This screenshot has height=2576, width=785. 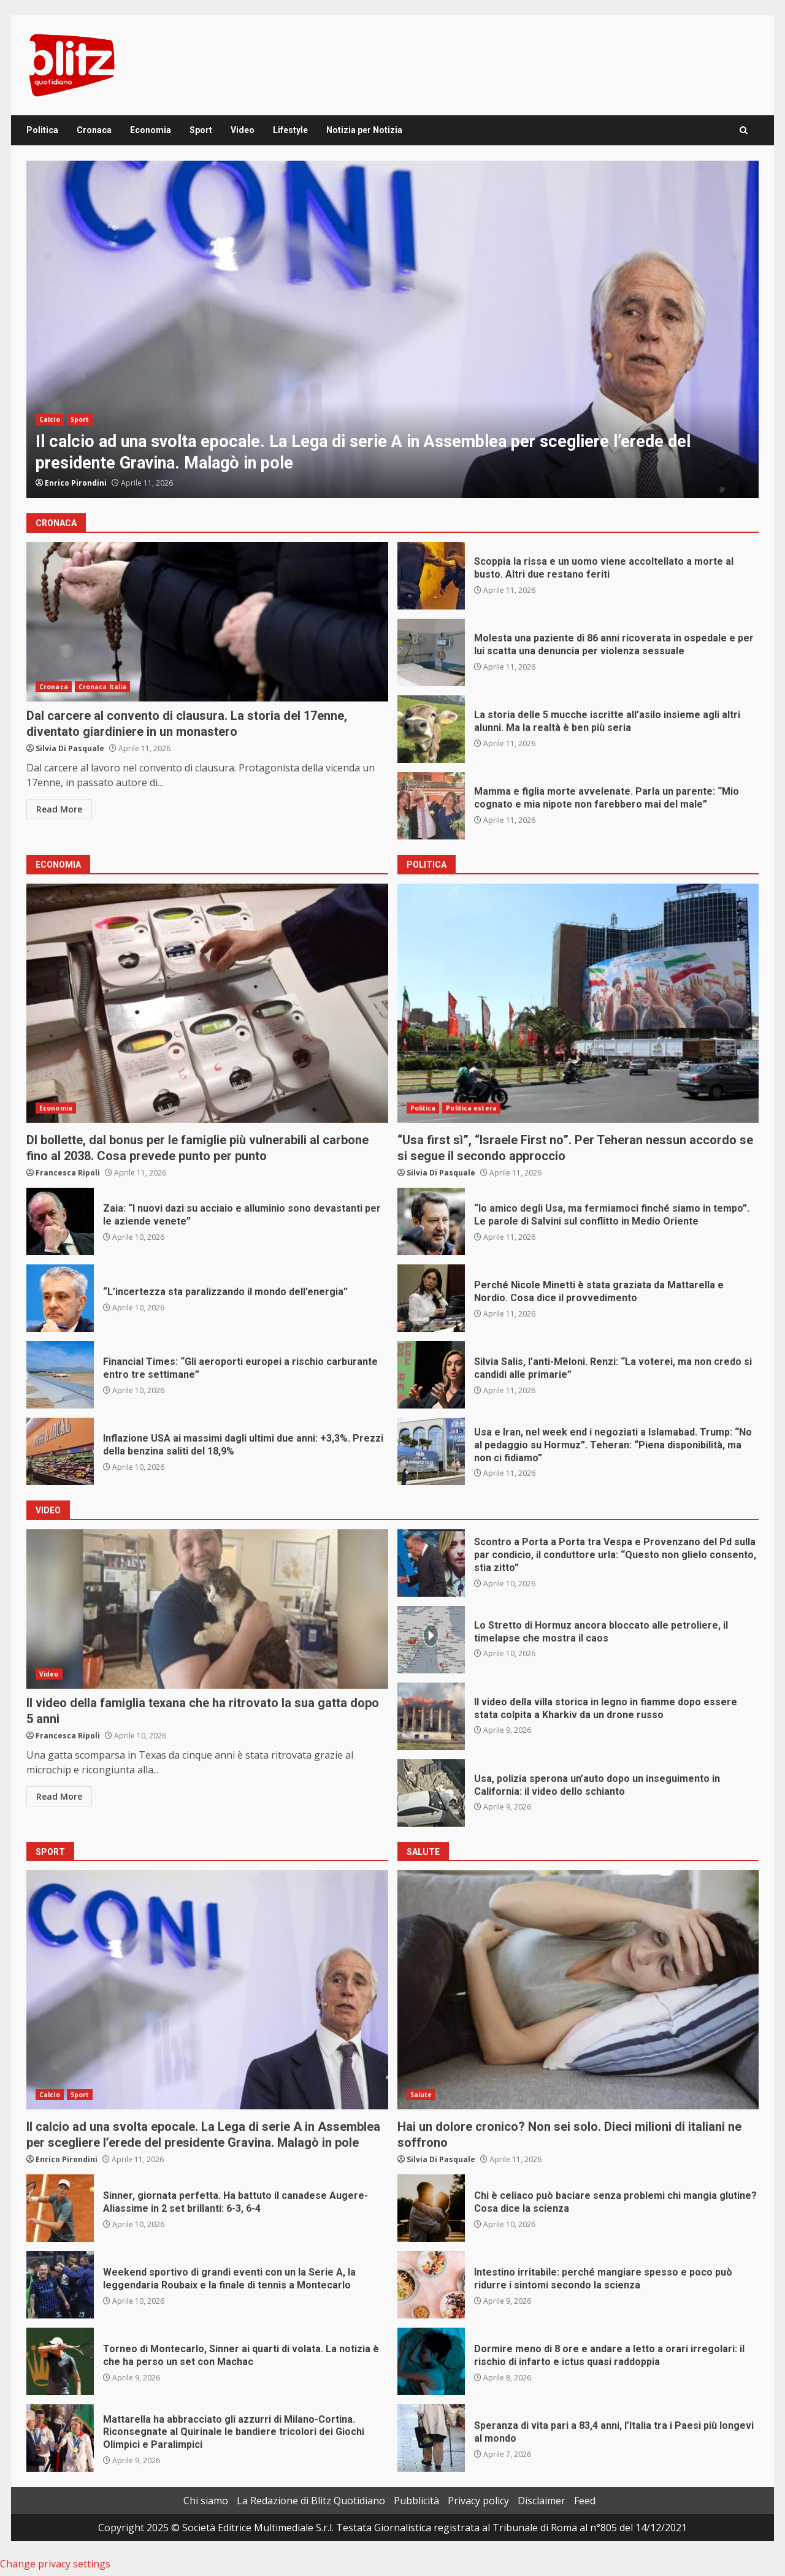 I want to click on Economia, so click(x=150, y=130).